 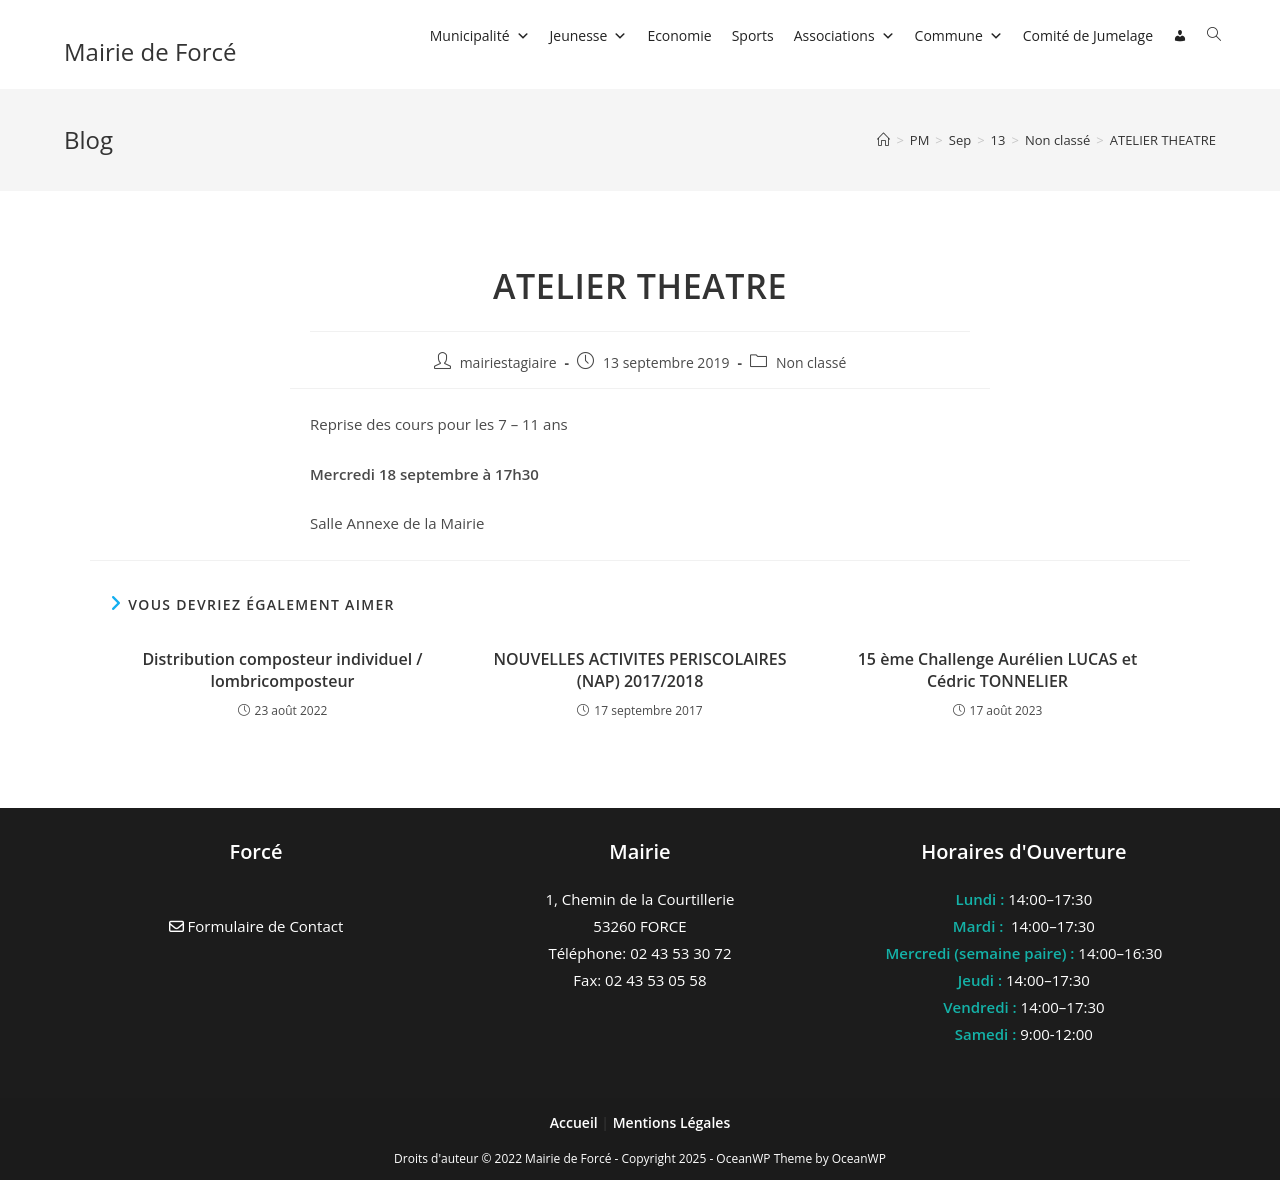 I want to click on Formulaire de Contact, so click(x=256, y=926).